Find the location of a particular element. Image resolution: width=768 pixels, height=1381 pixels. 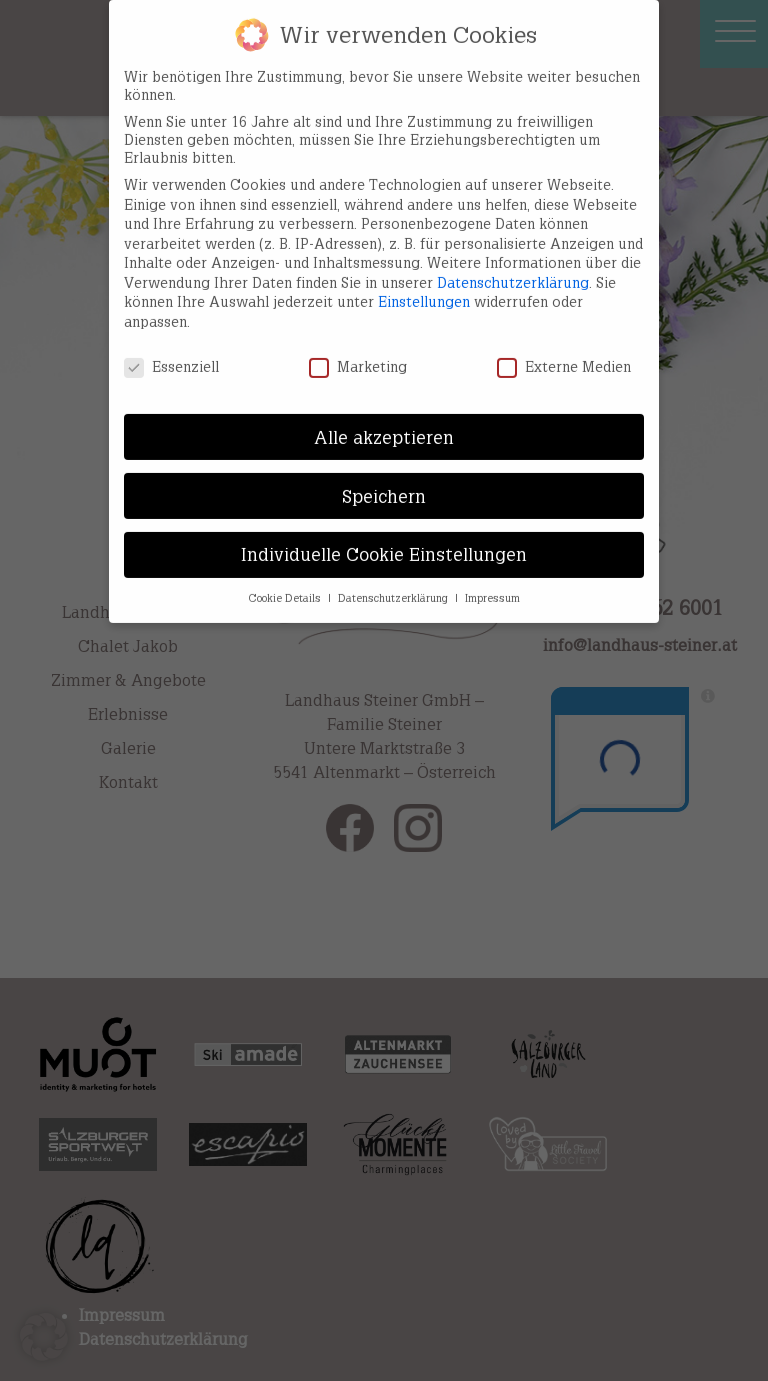

Essenziell is located at coordinates (171, 349).